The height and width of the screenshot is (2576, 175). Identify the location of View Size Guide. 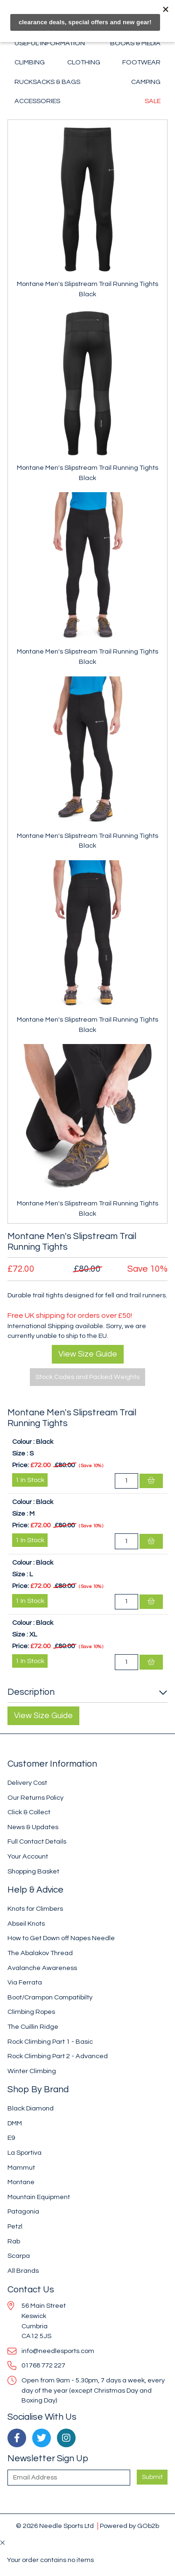
(87, 1354).